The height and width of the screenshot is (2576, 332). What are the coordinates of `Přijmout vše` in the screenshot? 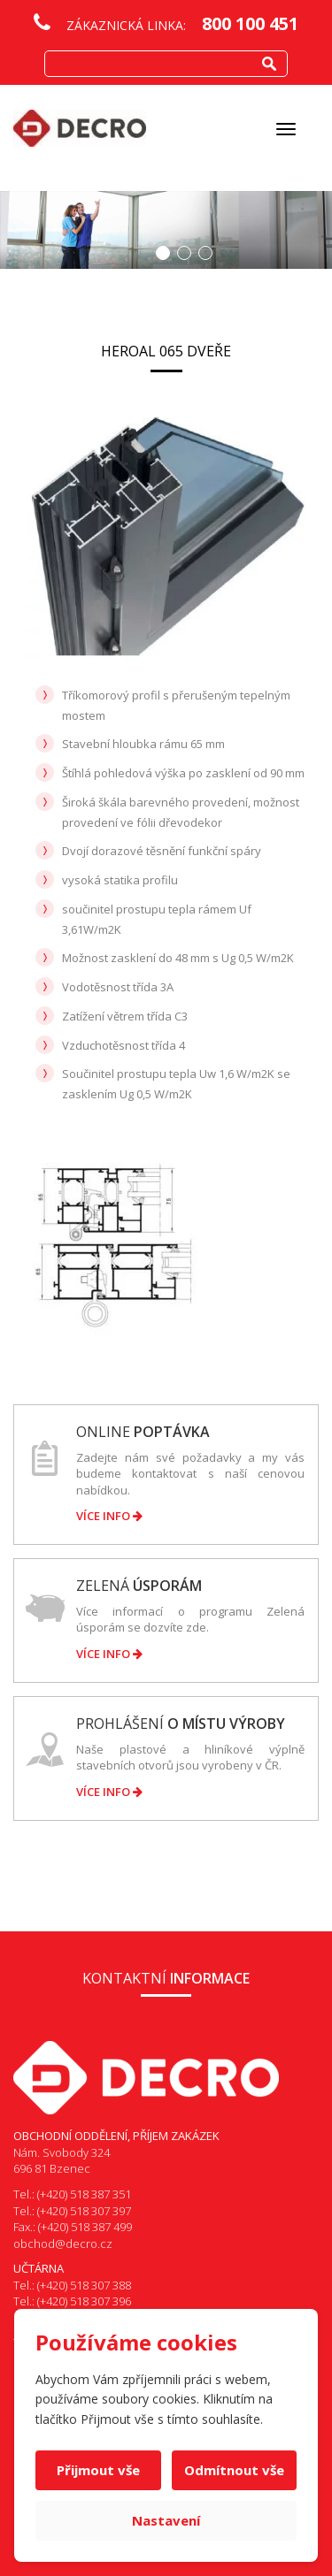 It's located at (98, 2470).